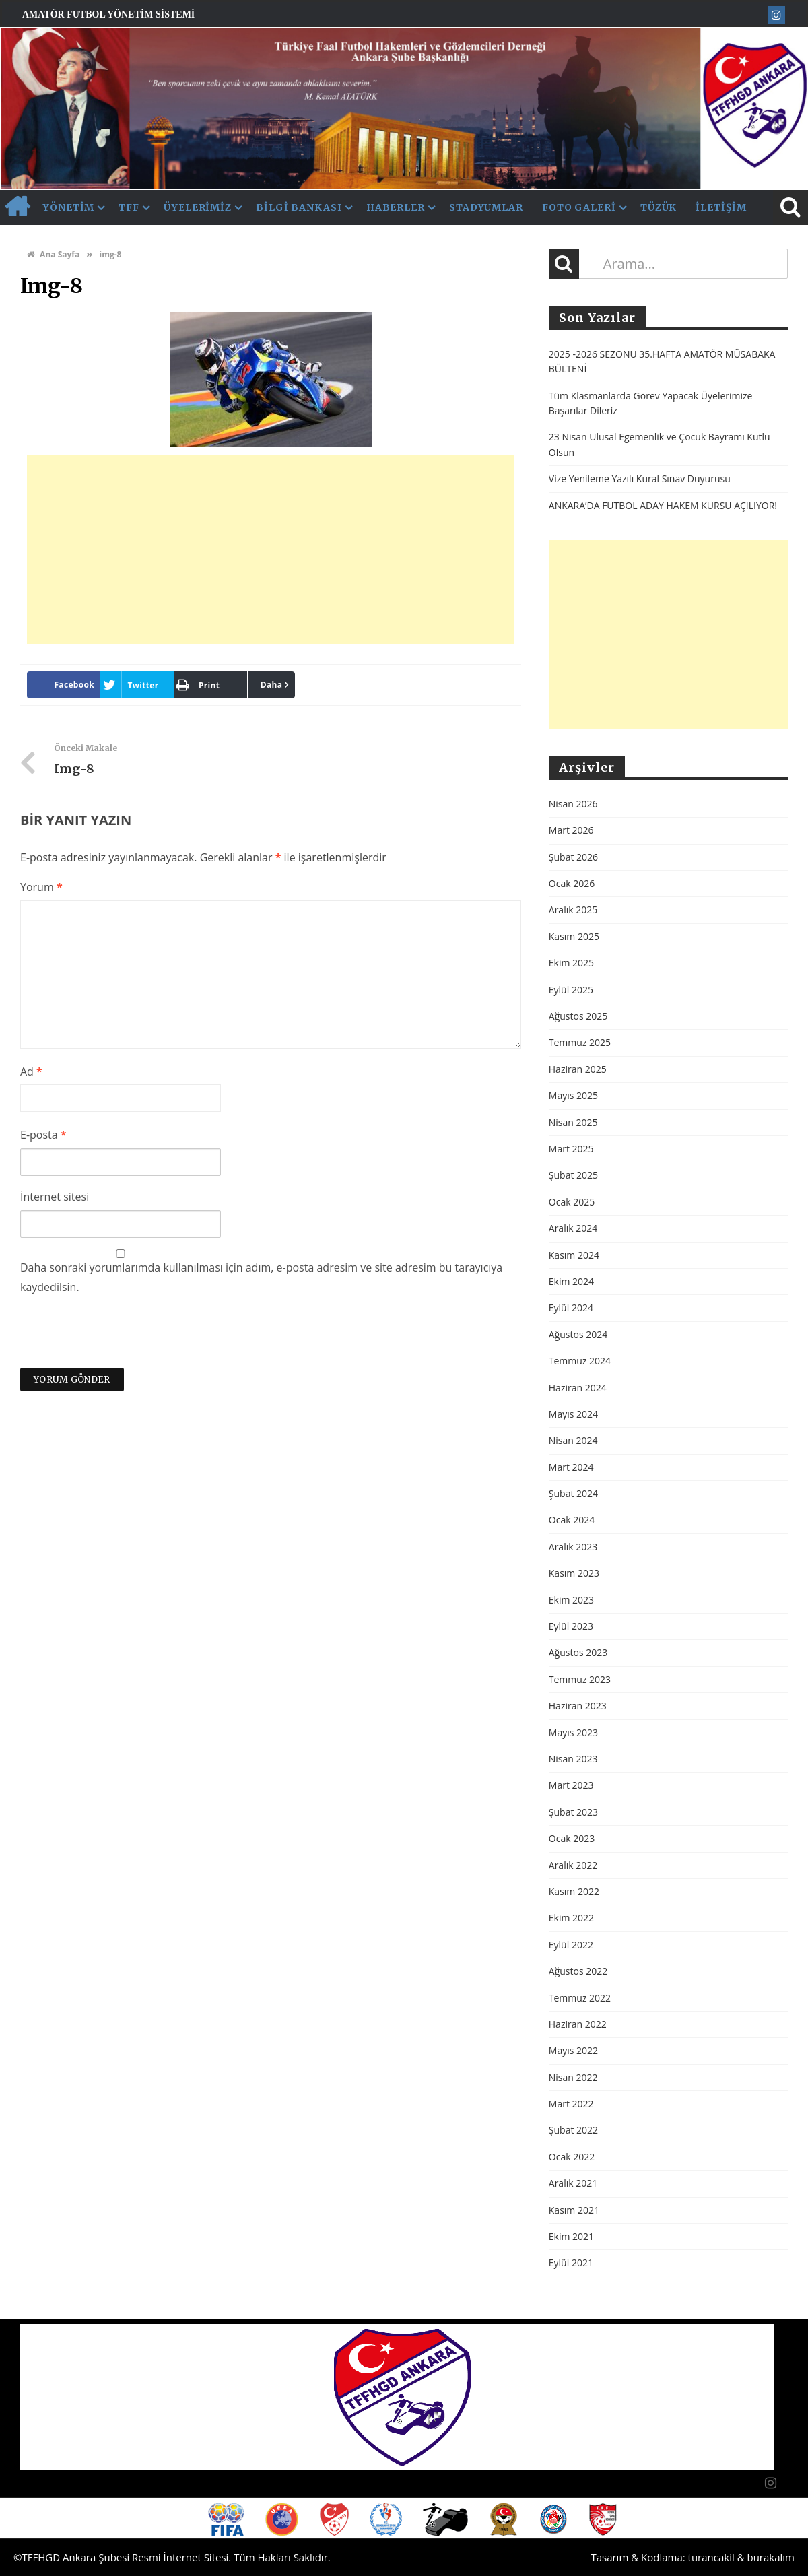  I want to click on Şubat 2024, so click(573, 1493).